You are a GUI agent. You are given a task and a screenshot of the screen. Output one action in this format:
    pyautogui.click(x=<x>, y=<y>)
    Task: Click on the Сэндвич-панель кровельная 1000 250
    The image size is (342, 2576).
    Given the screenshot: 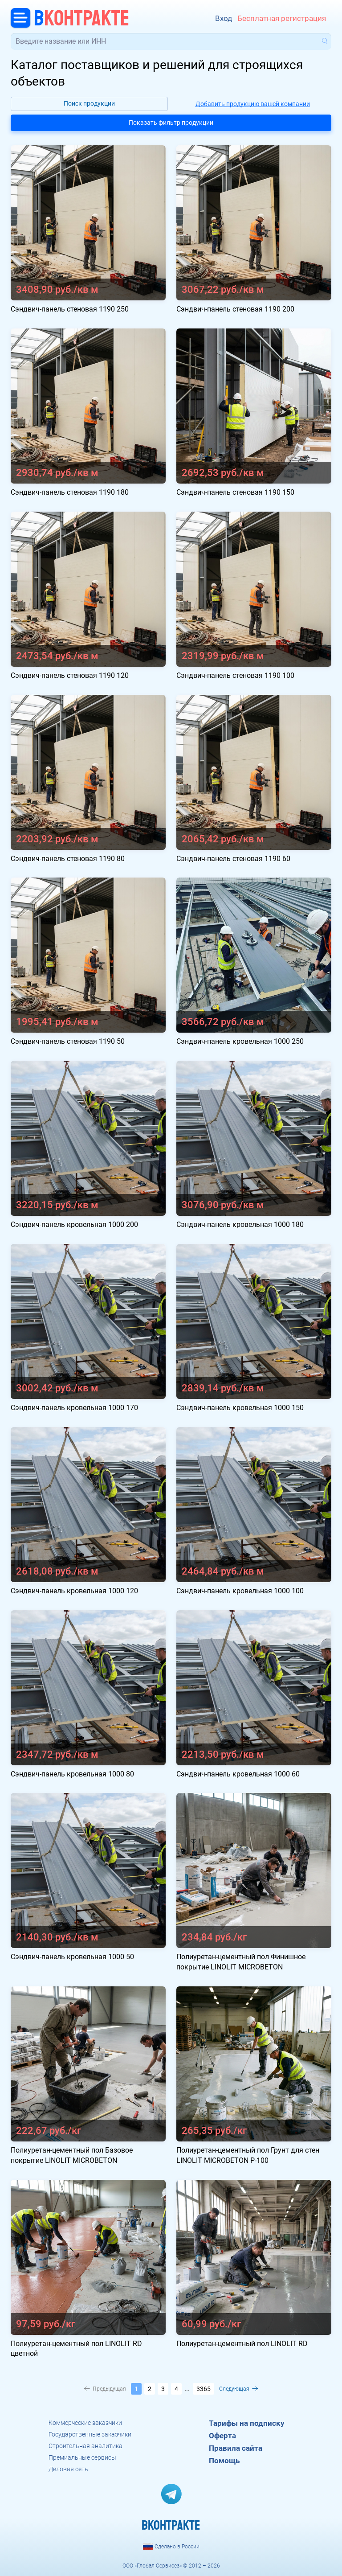 What is the action you would take?
    pyautogui.click(x=240, y=1041)
    